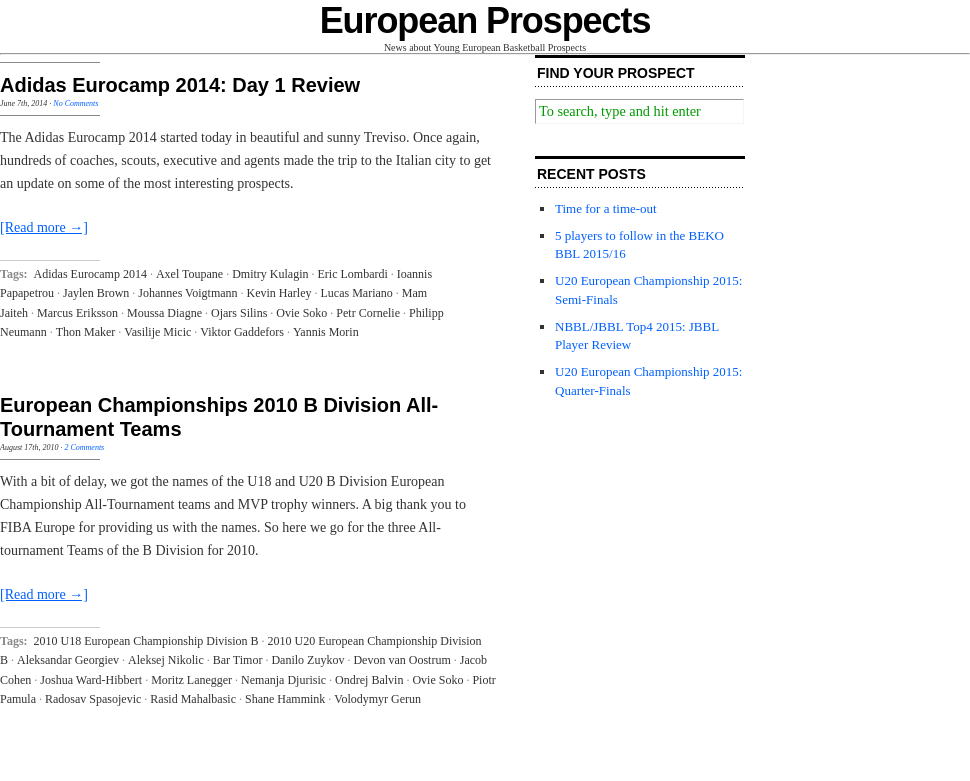 The height and width of the screenshot is (781, 970). What do you see at coordinates (352, 274) in the screenshot?
I see `Eric Lombardi` at bounding box center [352, 274].